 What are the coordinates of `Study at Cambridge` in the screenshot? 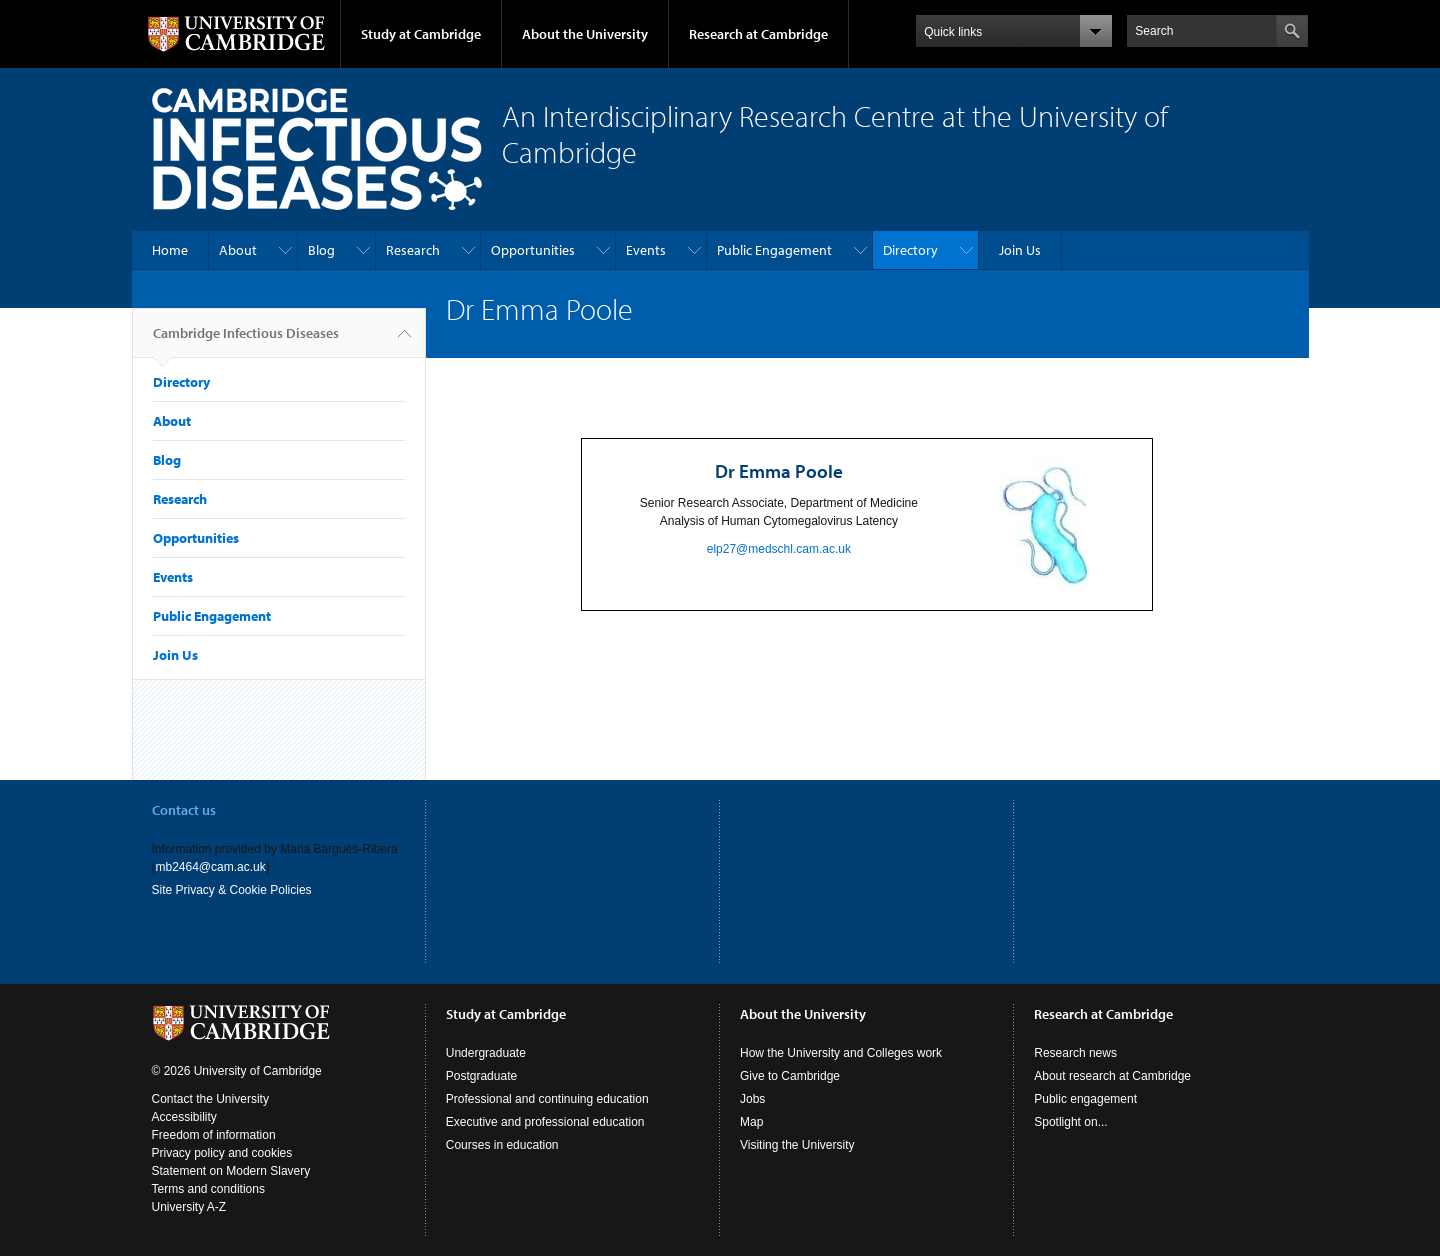 It's located at (421, 34).